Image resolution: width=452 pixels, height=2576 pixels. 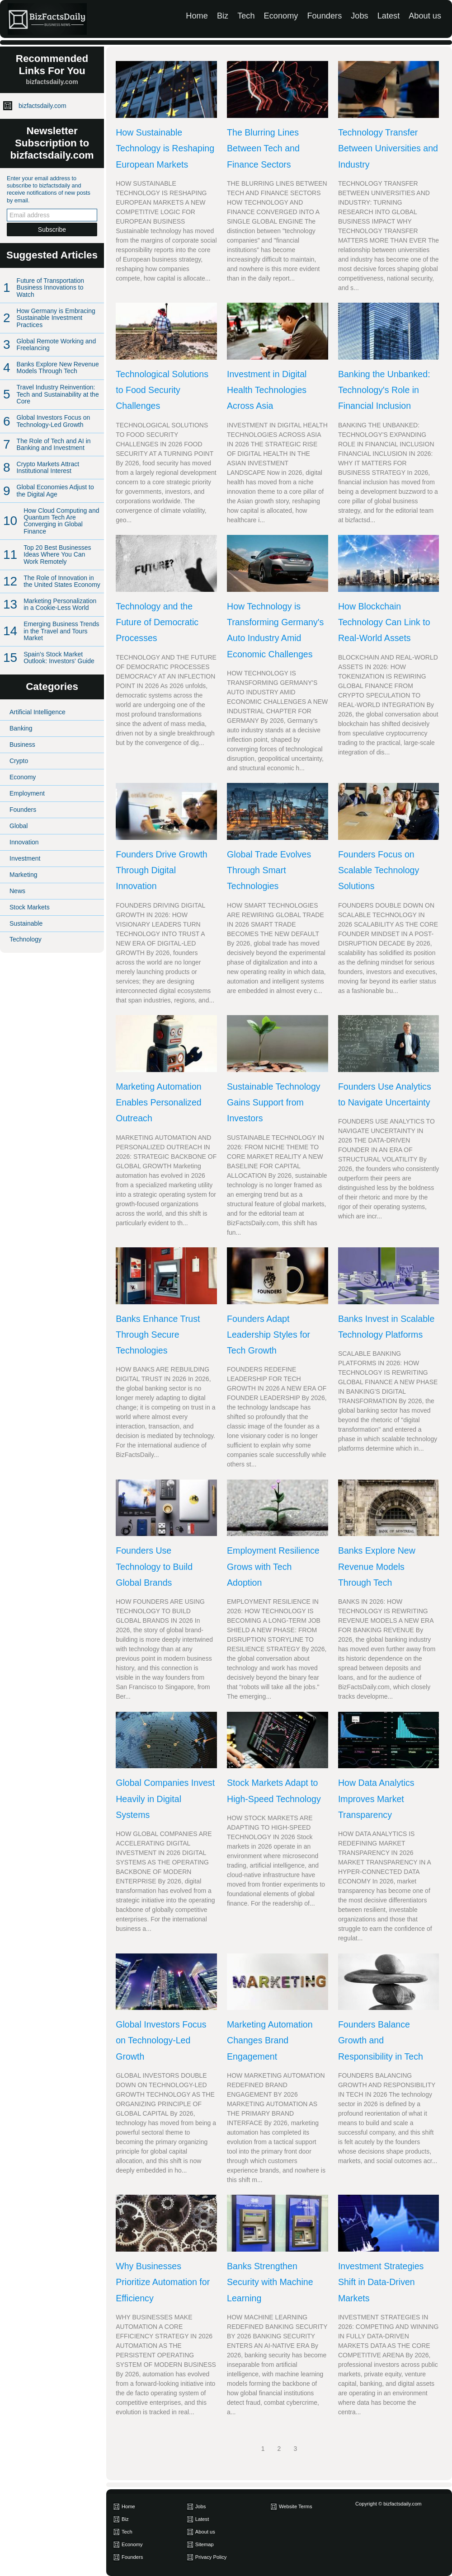 What do you see at coordinates (425, 15) in the screenshot?
I see `About us` at bounding box center [425, 15].